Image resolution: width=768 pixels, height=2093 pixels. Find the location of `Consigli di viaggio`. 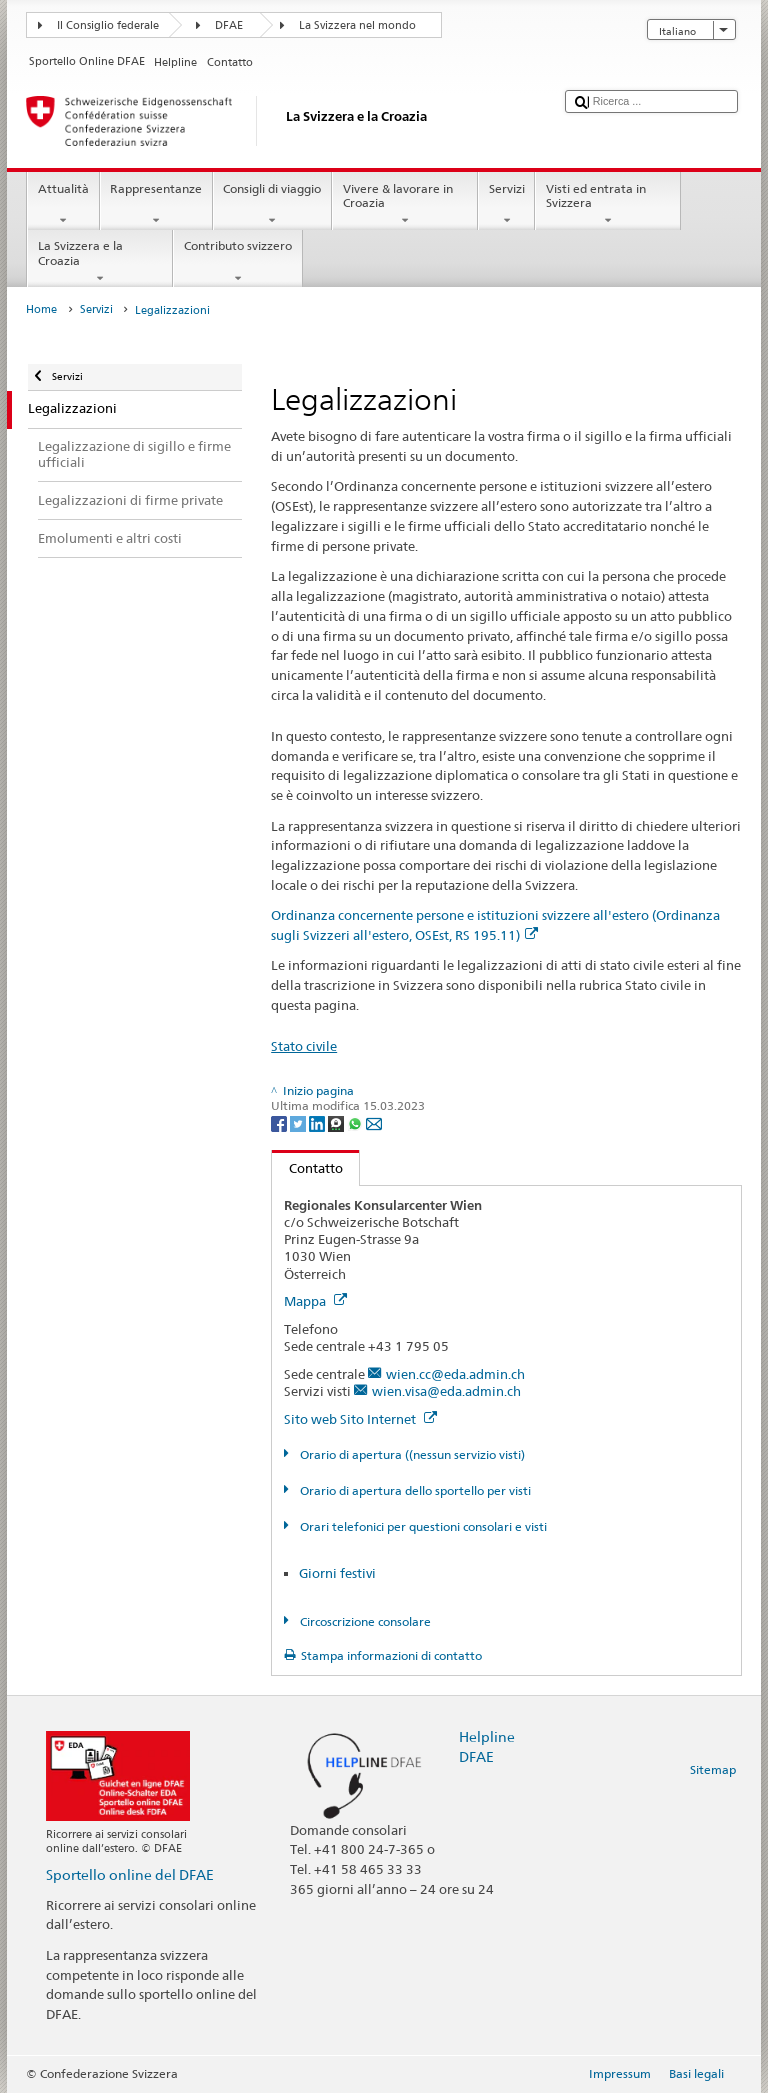

Consigli di viaggio is located at coordinates (272, 205).